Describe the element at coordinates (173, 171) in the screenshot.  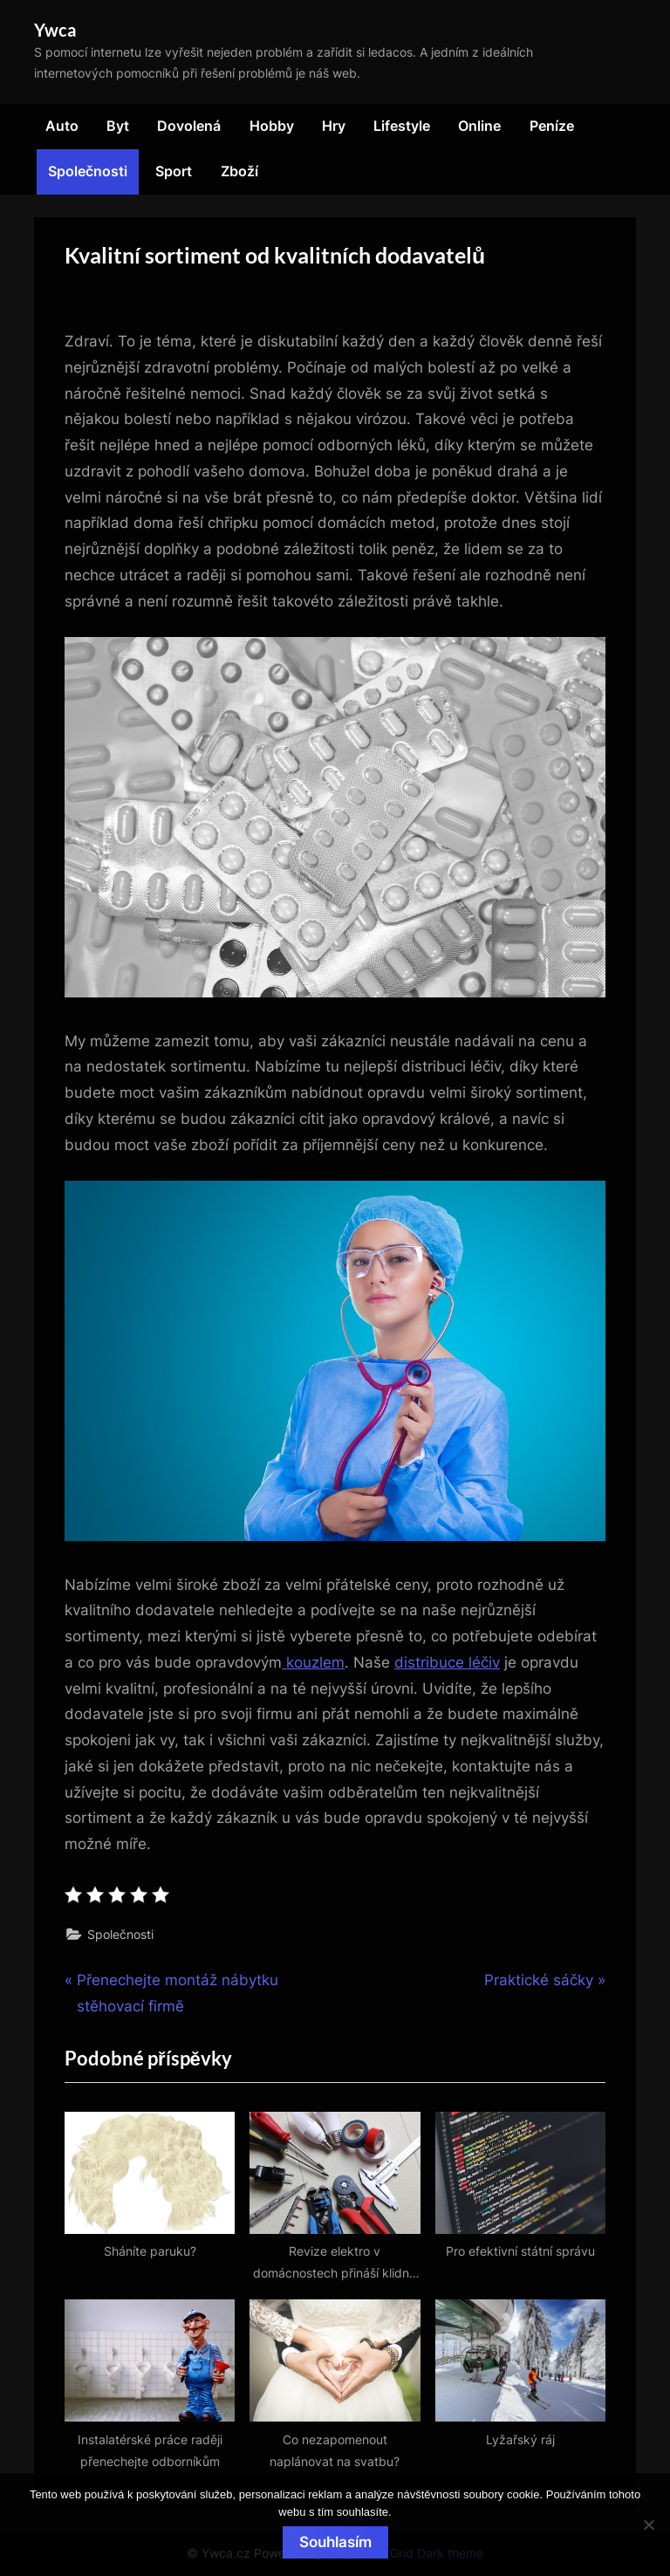
I see `Sport` at that location.